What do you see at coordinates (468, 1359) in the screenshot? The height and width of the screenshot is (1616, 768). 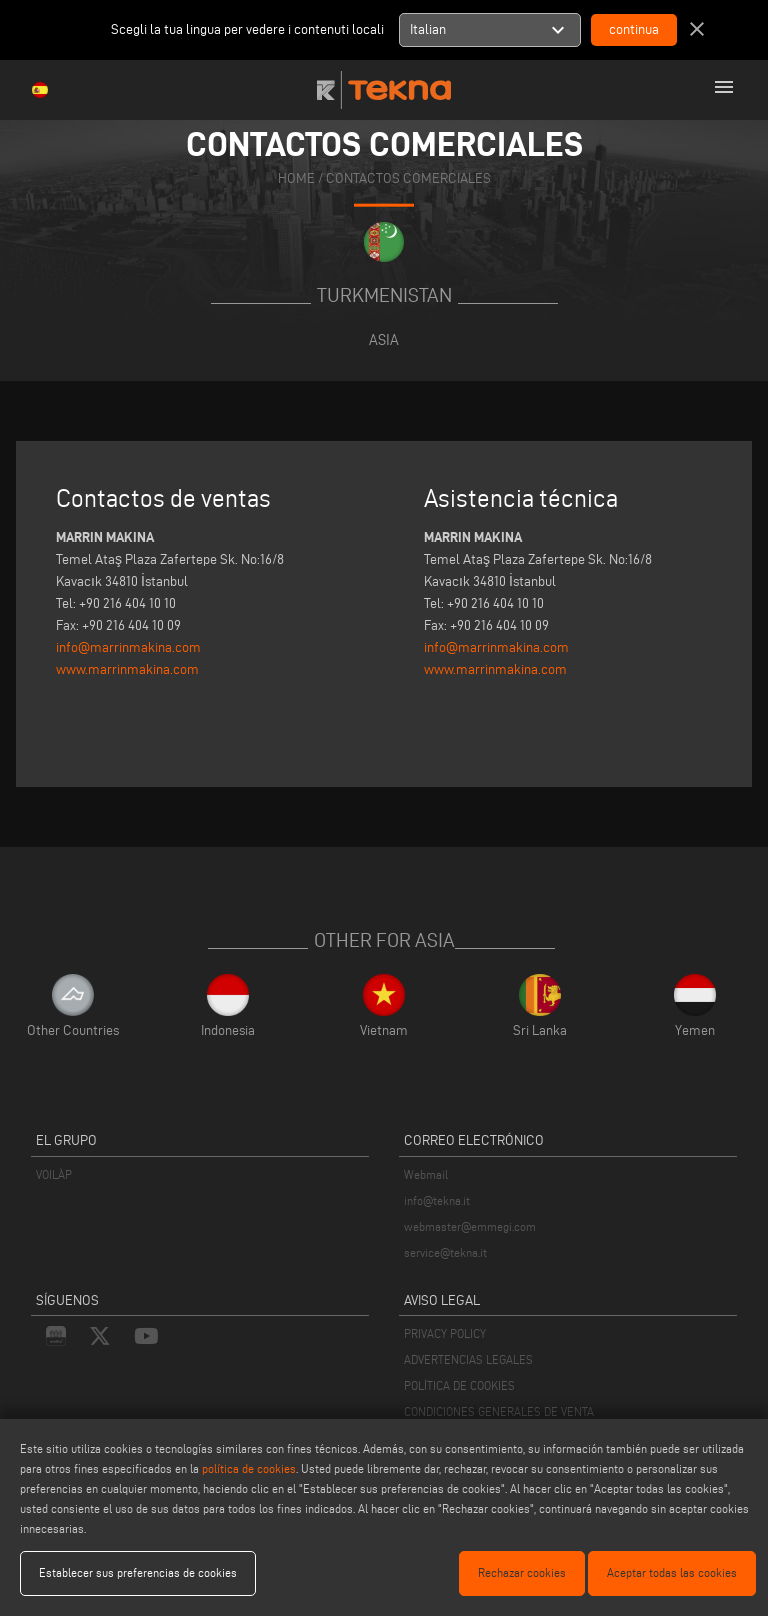 I see `ADVERTENCIAS LEGALES` at bounding box center [468, 1359].